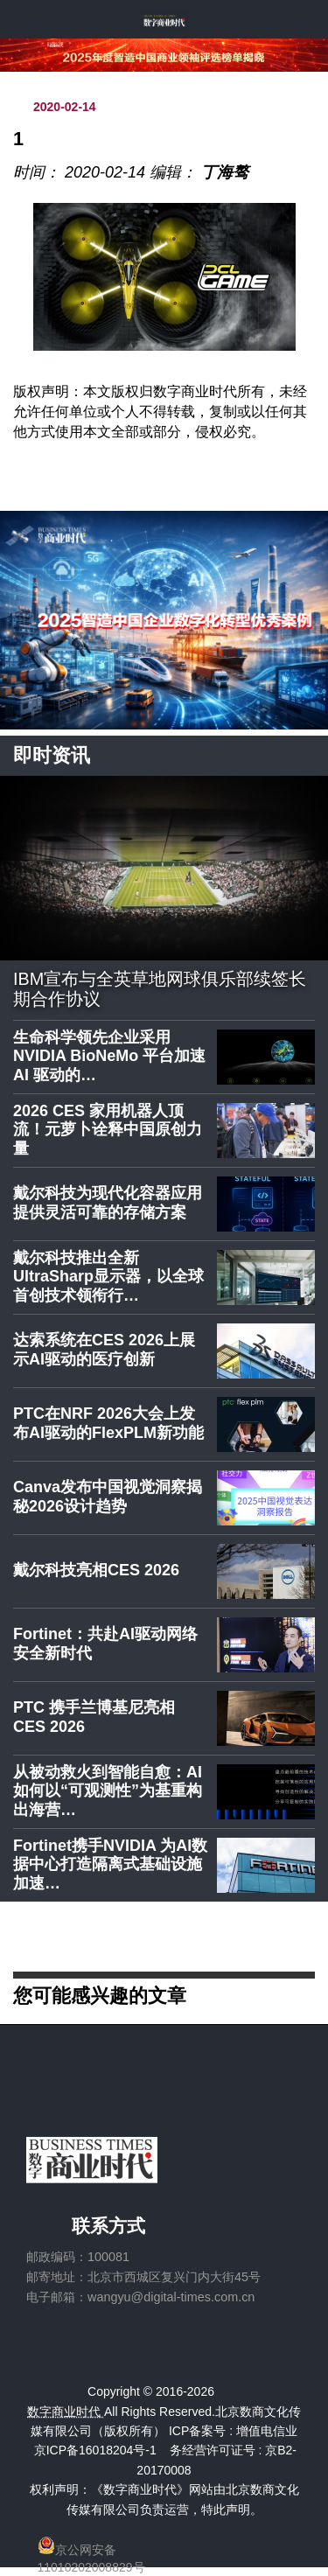 This screenshot has width=328, height=2576. Describe the element at coordinates (108, 1276) in the screenshot. I see `戴尔科技推出全新UltraSharp显示器，以全球首创技术领衔行…` at that location.